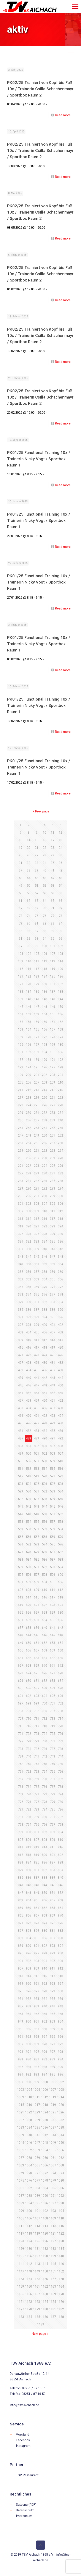 The image size is (81, 2576). What do you see at coordinates (20, 1166) in the screenshot?
I see `271` at bounding box center [20, 1166].